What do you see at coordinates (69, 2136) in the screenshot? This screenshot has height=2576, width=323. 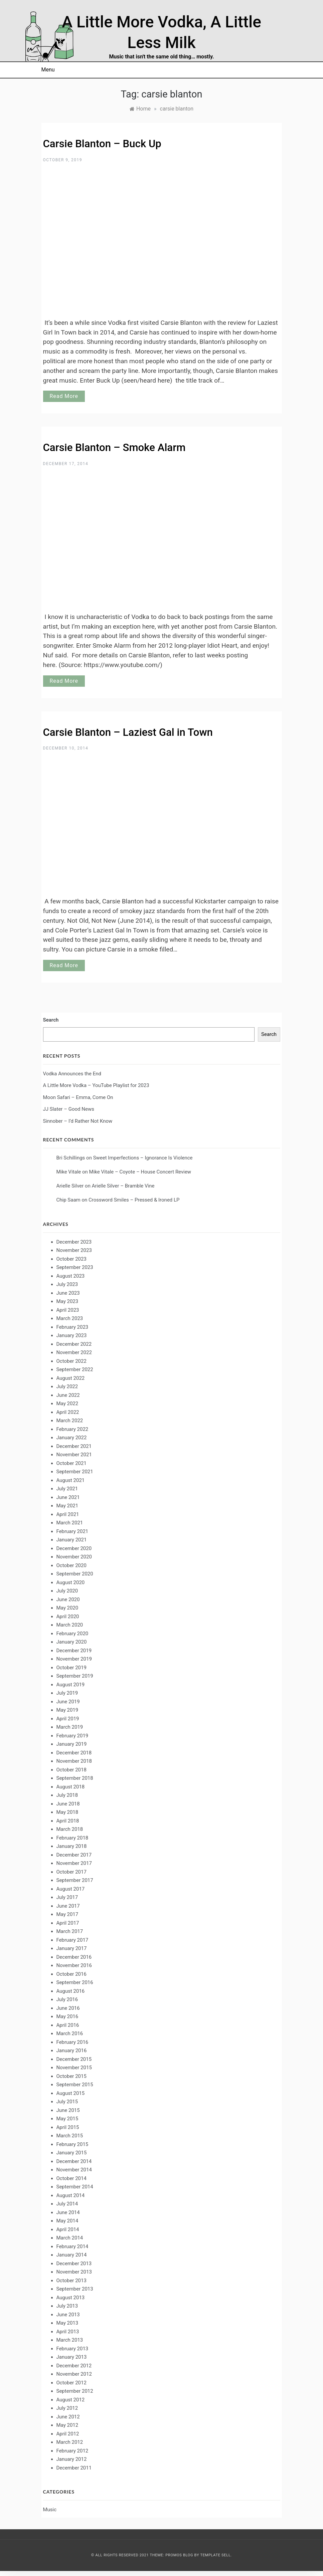 I see `March 2015` at bounding box center [69, 2136].